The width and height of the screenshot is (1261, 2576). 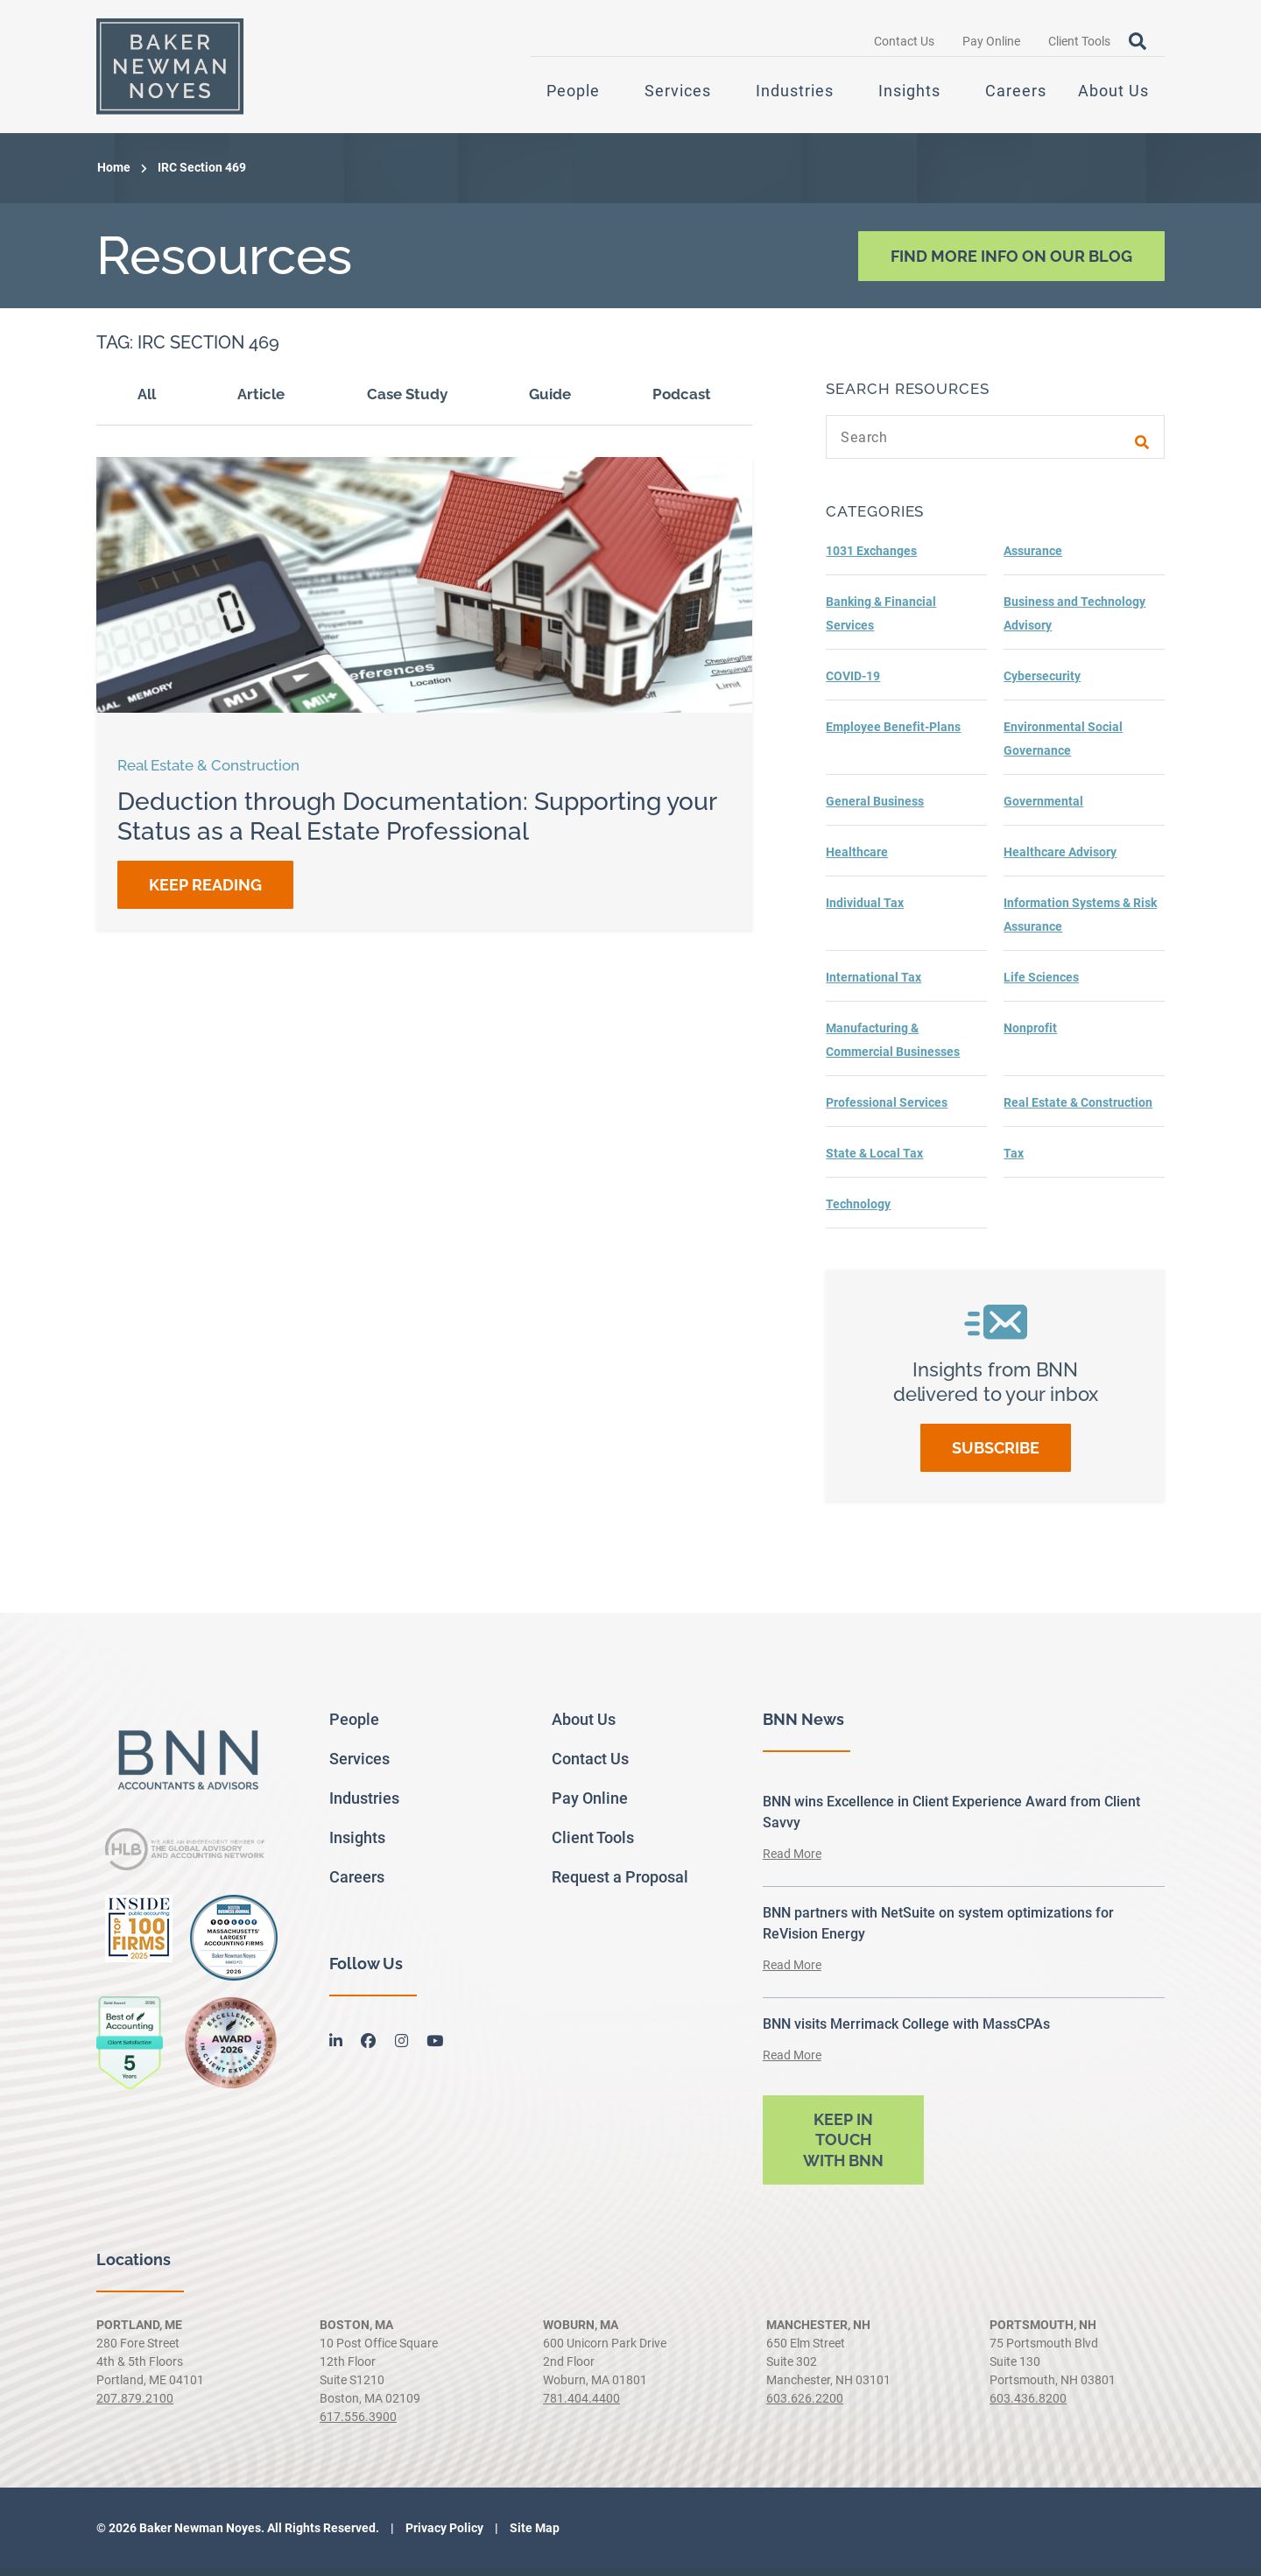 What do you see at coordinates (146, 401) in the screenshot?
I see `All` at bounding box center [146, 401].